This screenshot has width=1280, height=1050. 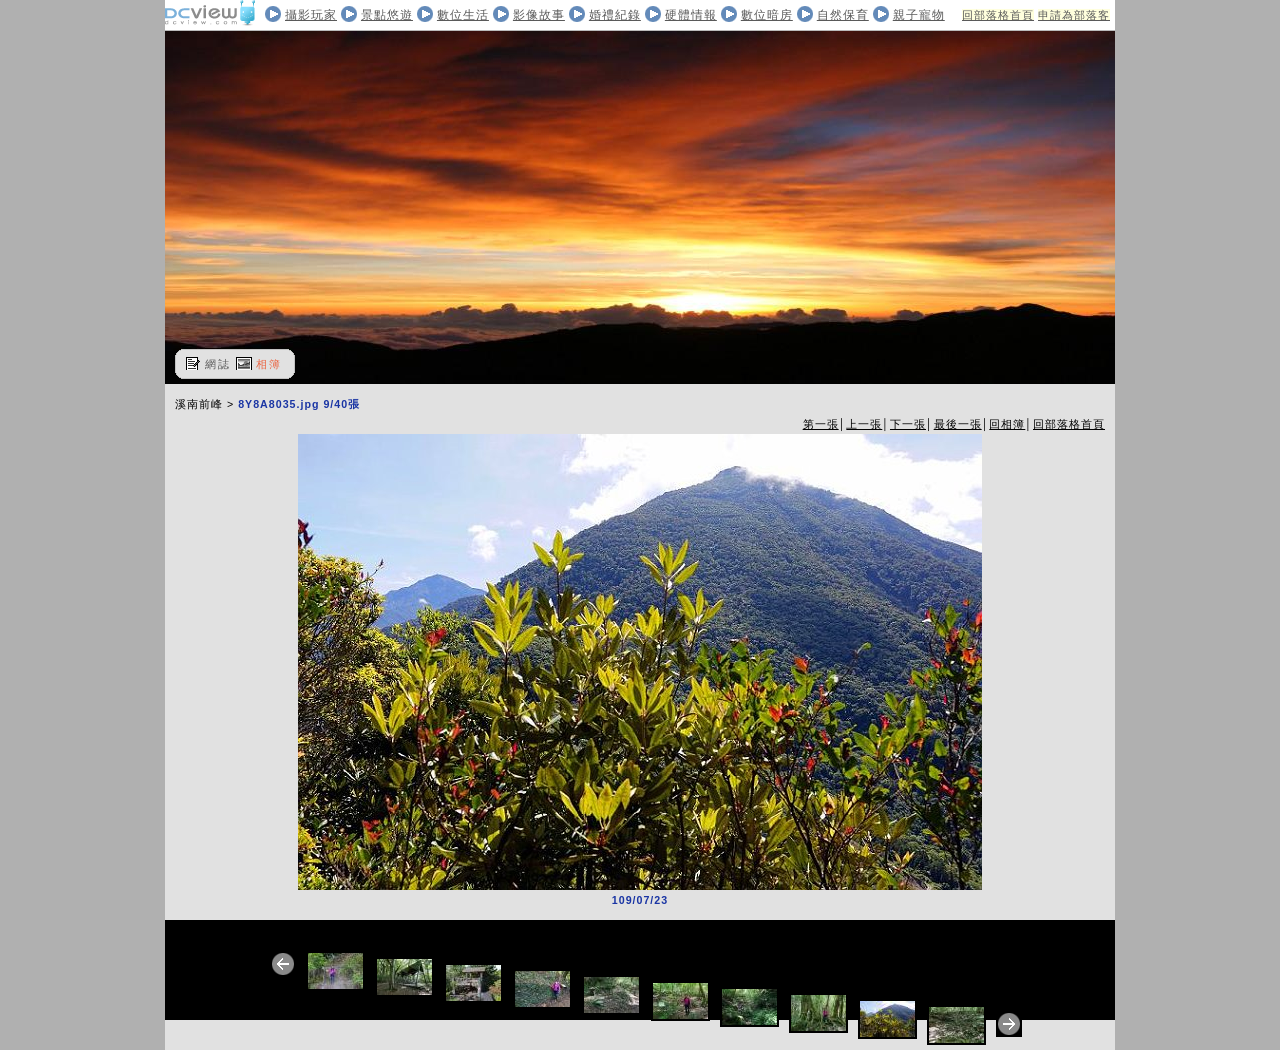 I want to click on 數位暗房, so click(x=767, y=15).